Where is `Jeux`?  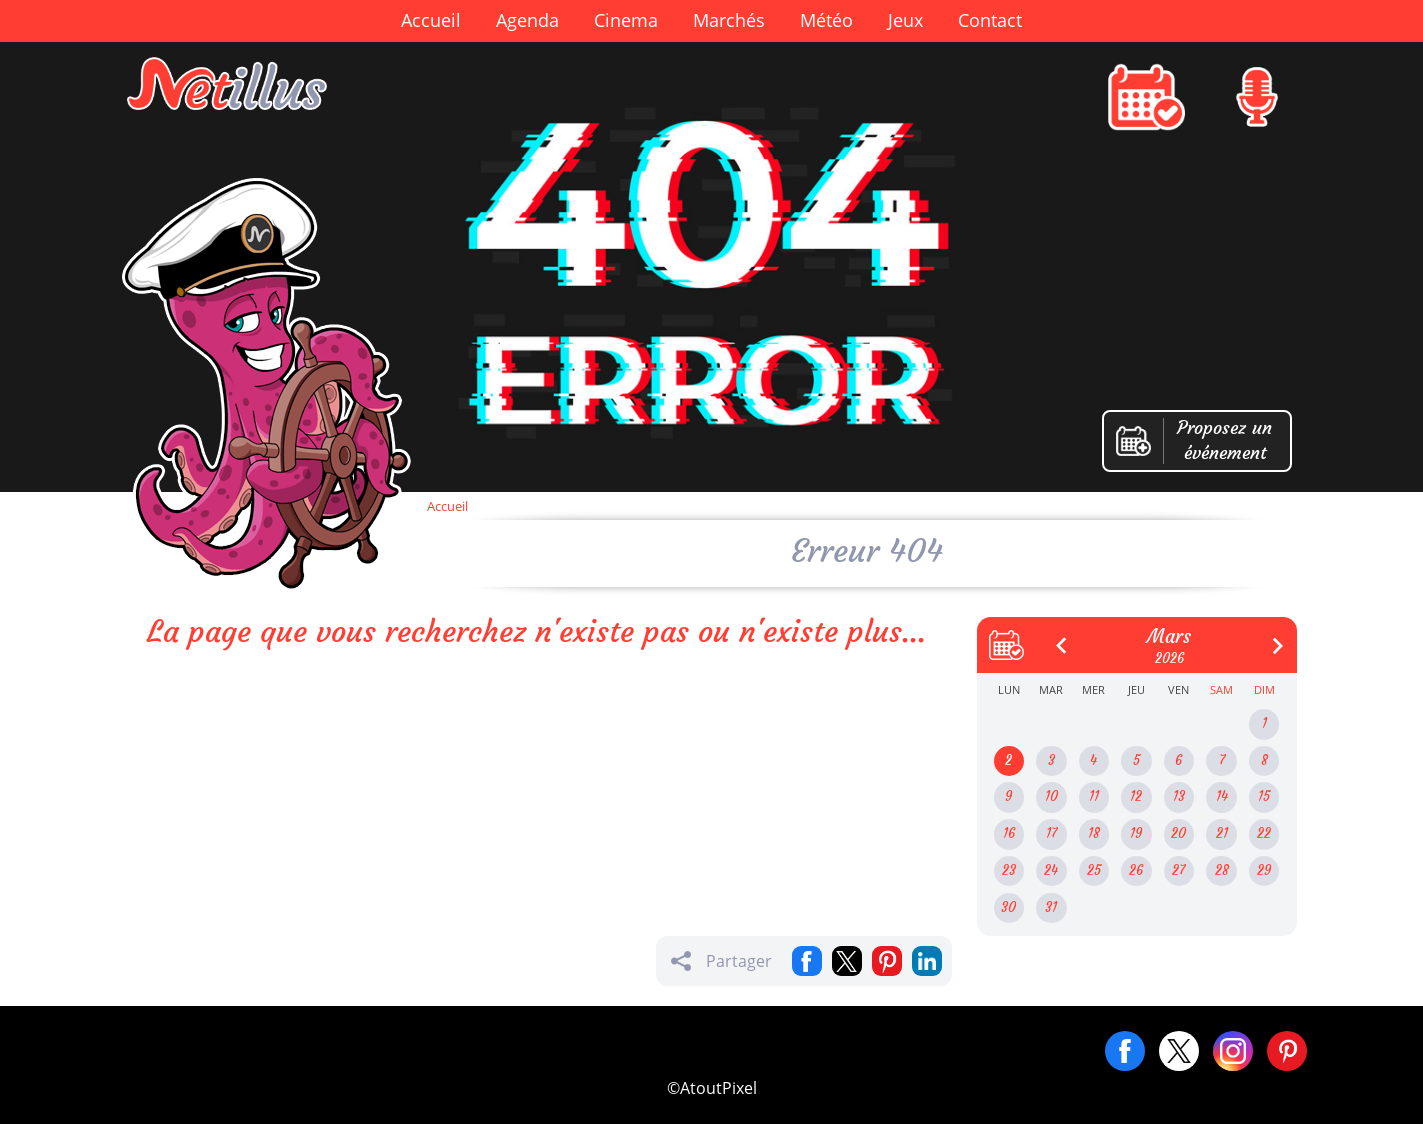
Jeux is located at coordinates (905, 20).